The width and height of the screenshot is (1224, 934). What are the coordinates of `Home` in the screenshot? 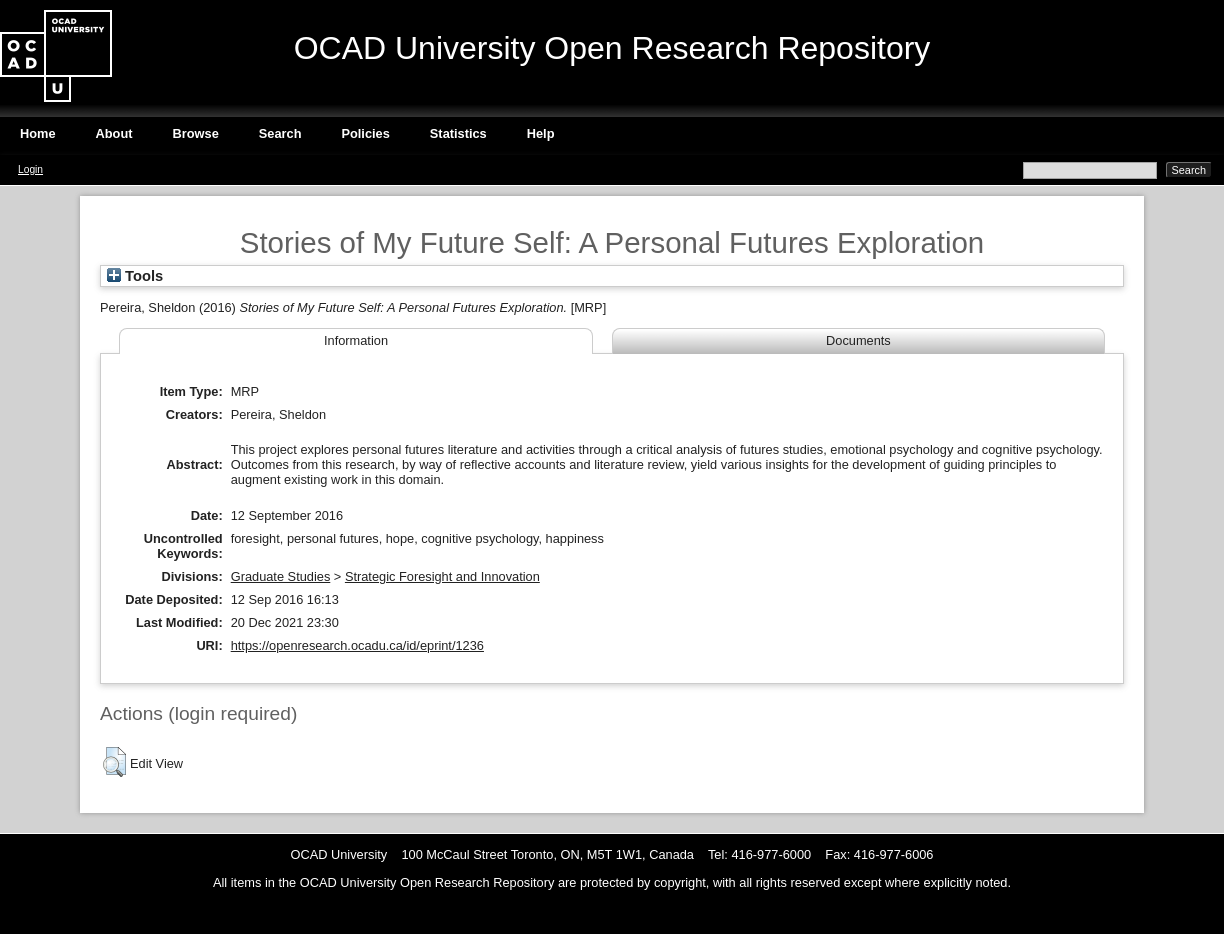 It's located at (38, 133).